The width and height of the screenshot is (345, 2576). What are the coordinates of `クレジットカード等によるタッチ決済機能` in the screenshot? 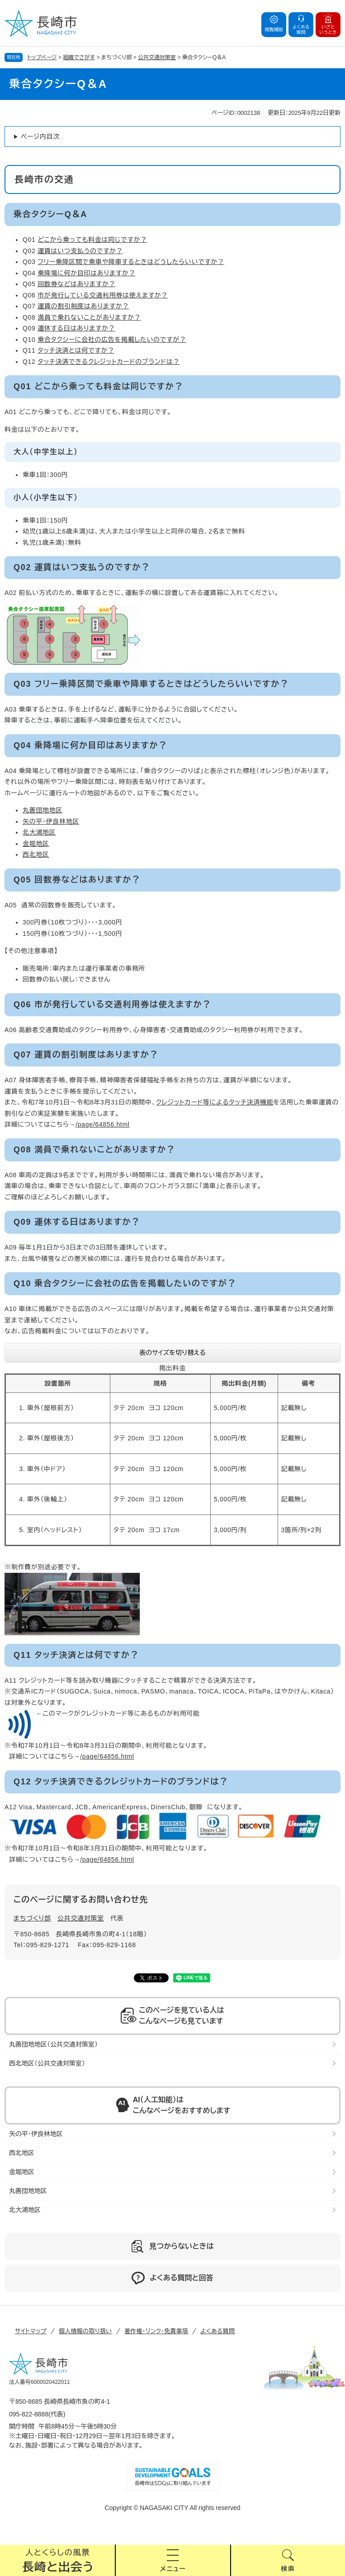 It's located at (215, 1102).